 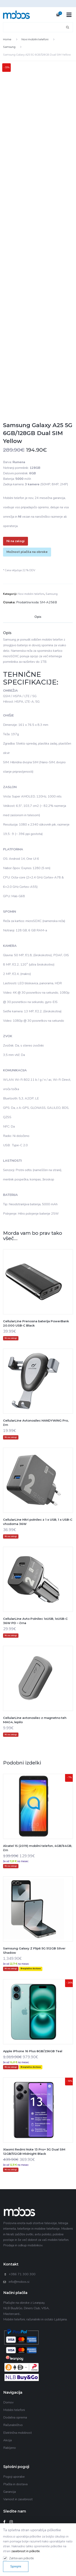 I want to click on Računalništvo, so click(x=13, y=2425).